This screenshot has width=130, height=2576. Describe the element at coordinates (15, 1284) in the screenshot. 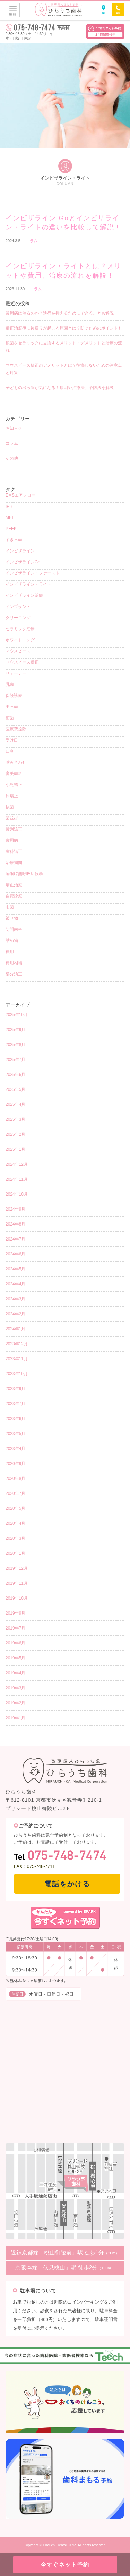

I see `2024年4月` at that location.